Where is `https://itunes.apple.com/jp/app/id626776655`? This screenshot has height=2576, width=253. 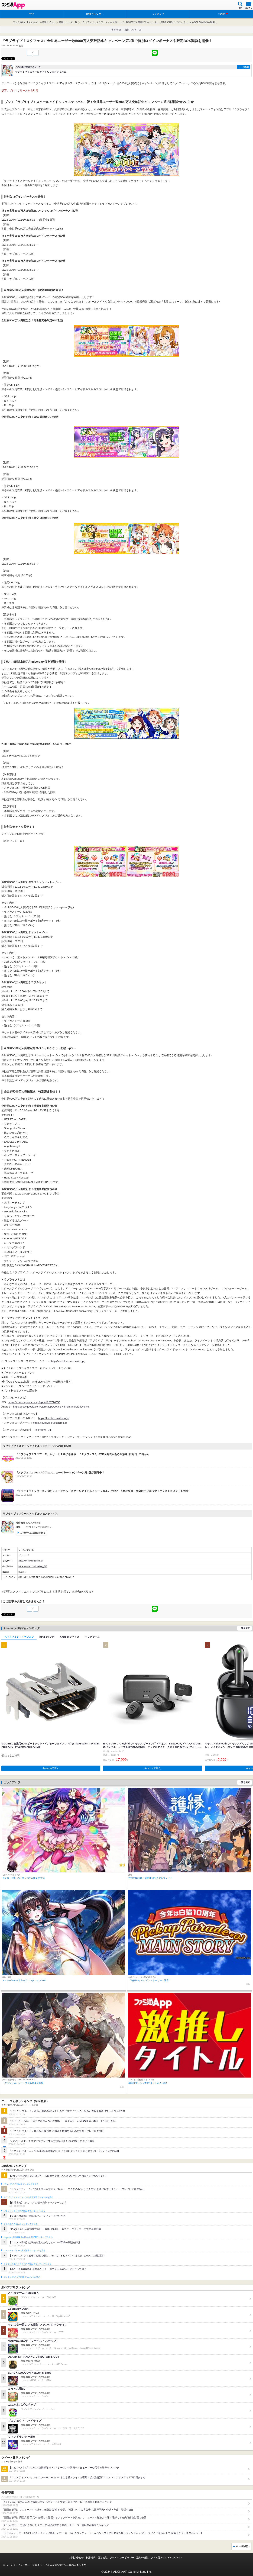
https://itunes.apple.com/jp/app/id626776655 is located at coordinates (34, 1402).